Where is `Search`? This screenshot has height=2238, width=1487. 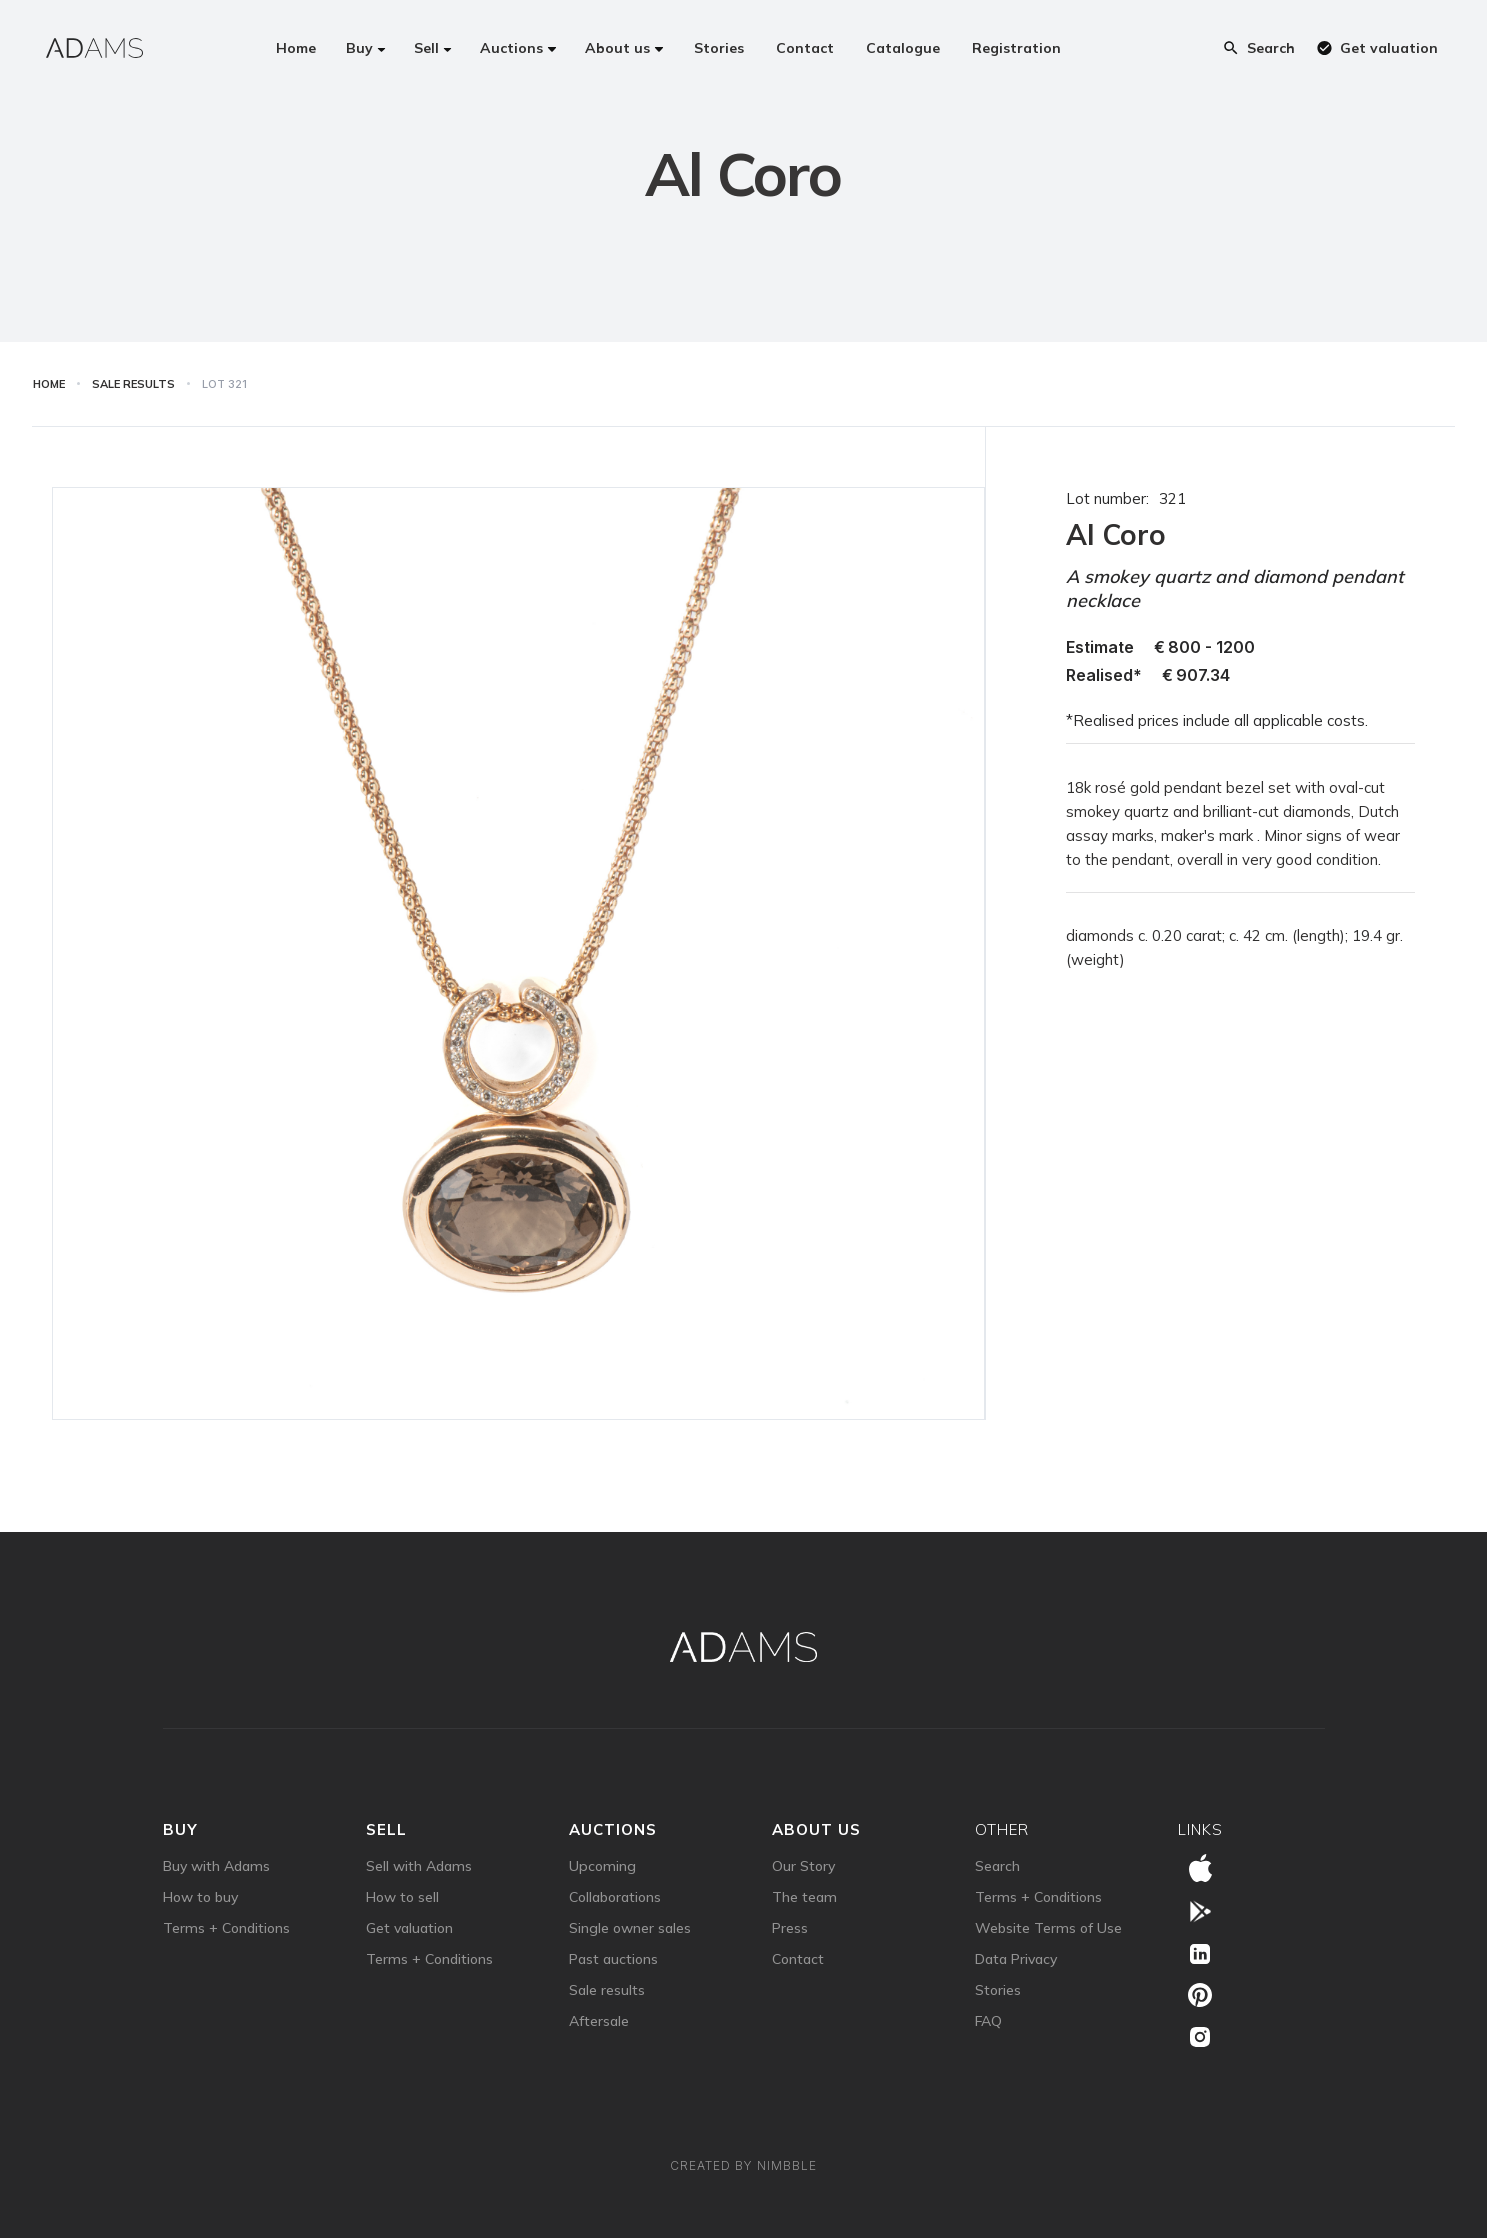 Search is located at coordinates (997, 1866).